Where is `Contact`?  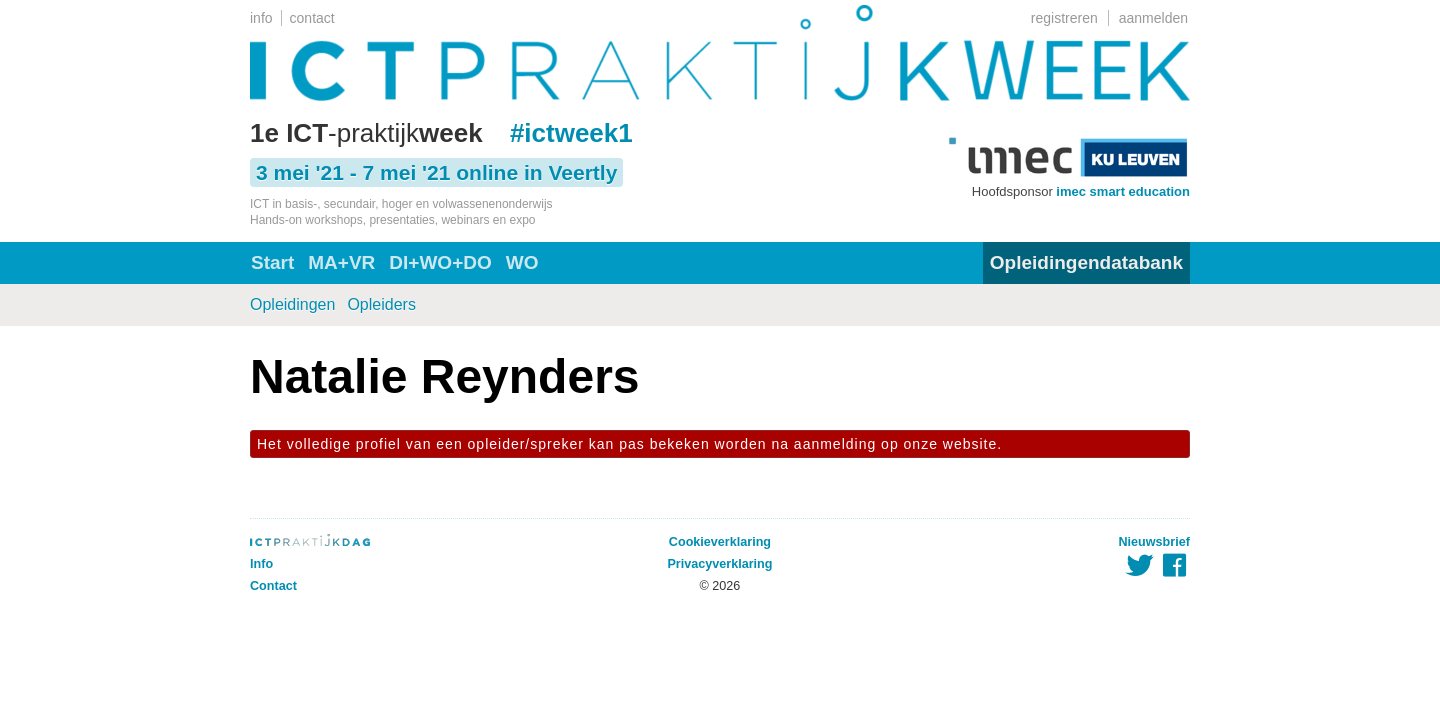
Contact is located at coordinates (273, 586).